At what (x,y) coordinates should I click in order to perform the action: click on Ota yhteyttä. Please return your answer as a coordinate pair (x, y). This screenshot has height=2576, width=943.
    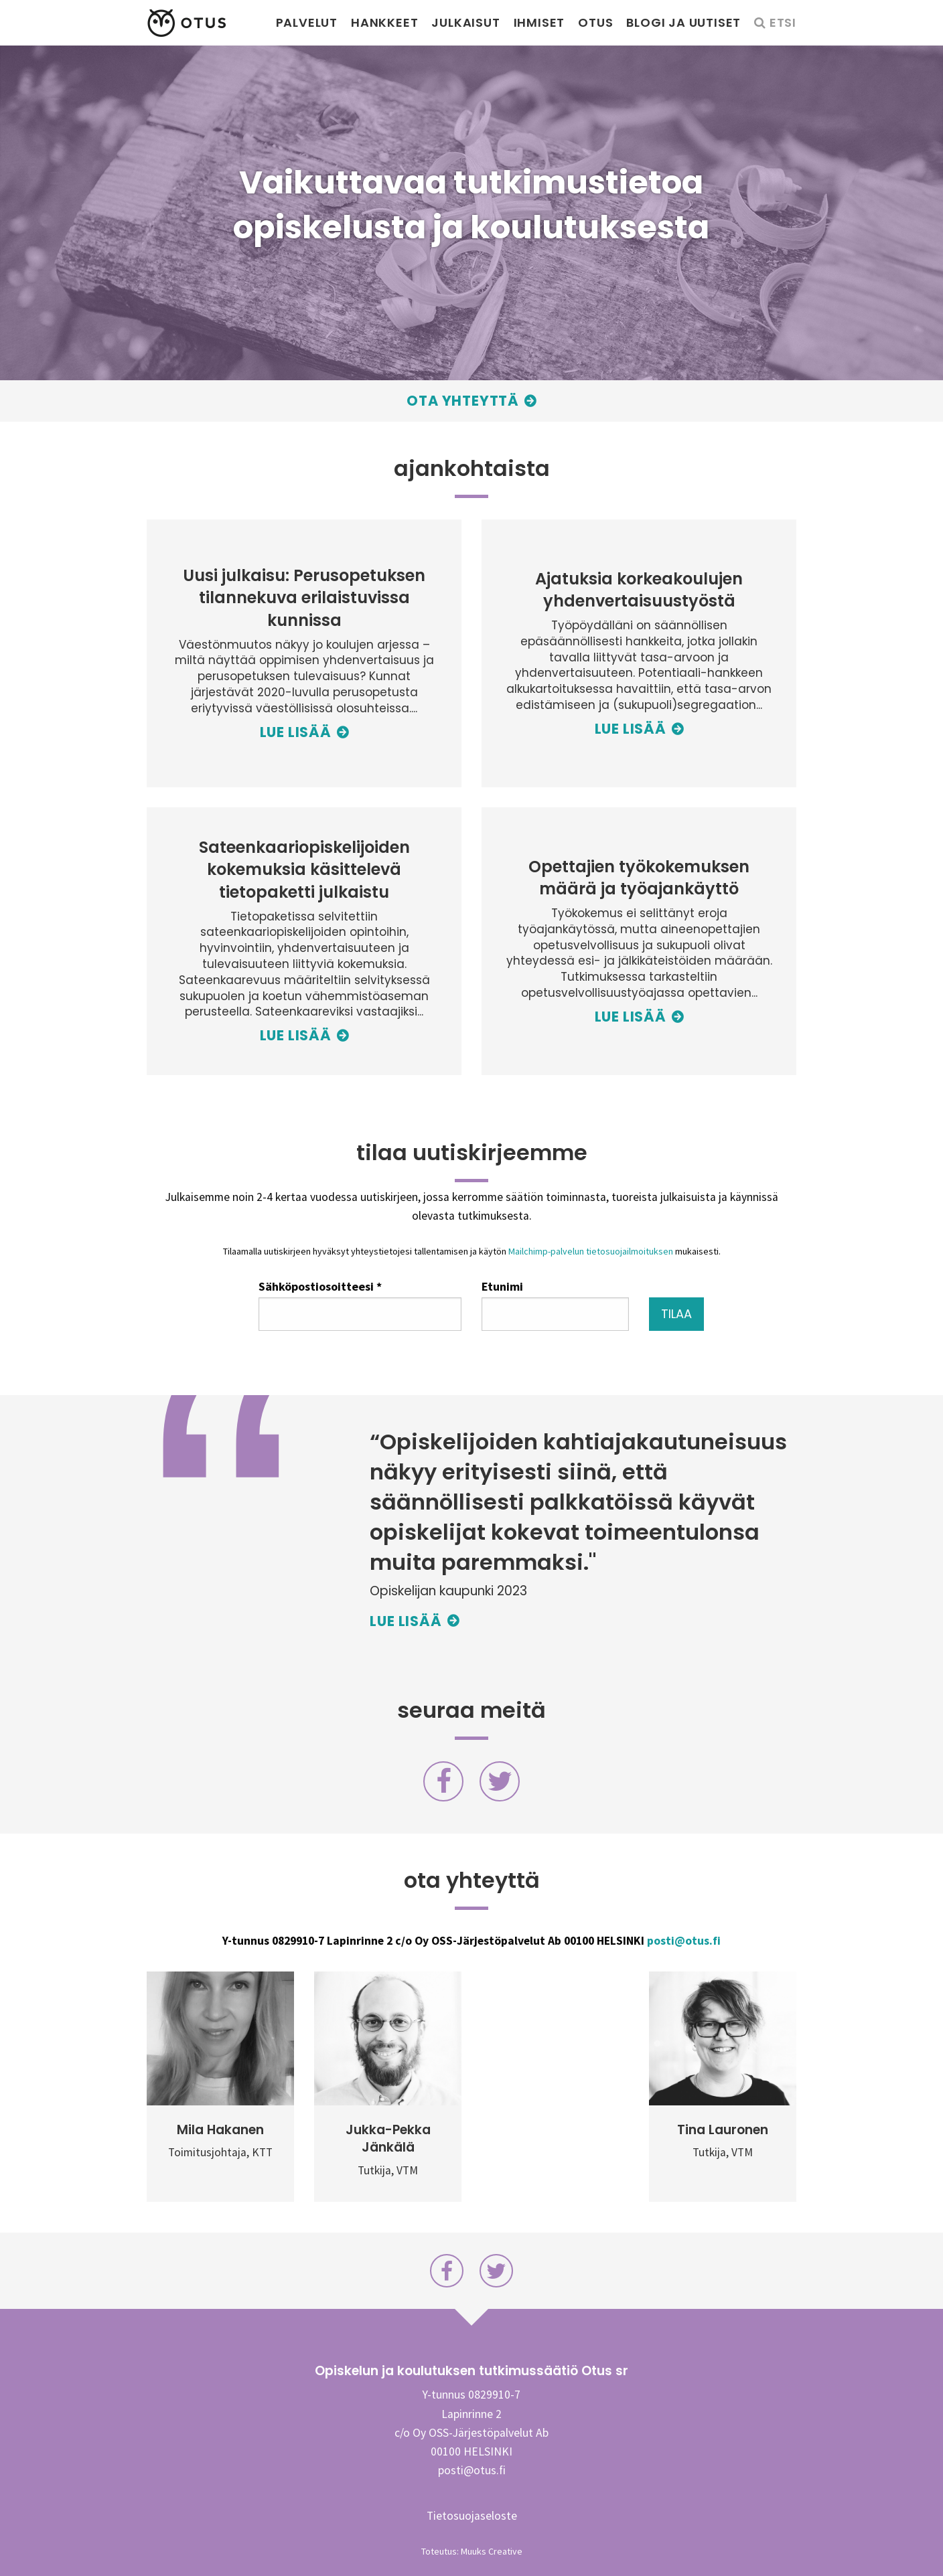
    Looking at the image, I should click on (463, 400).